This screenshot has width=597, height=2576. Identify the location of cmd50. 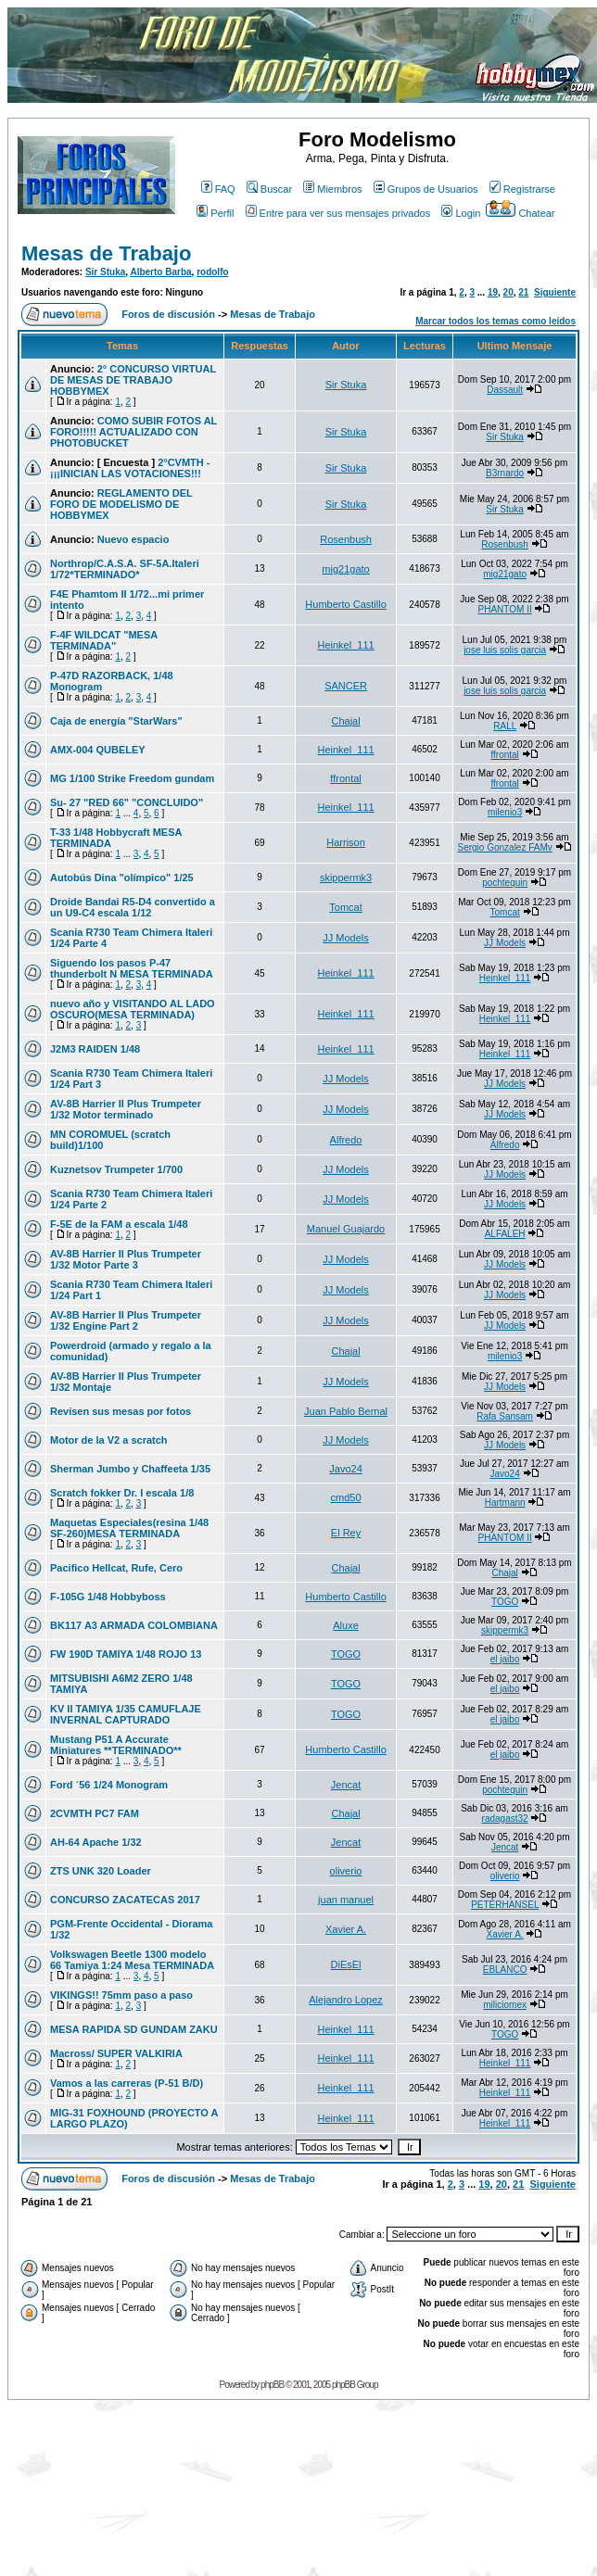
(346, 1497).